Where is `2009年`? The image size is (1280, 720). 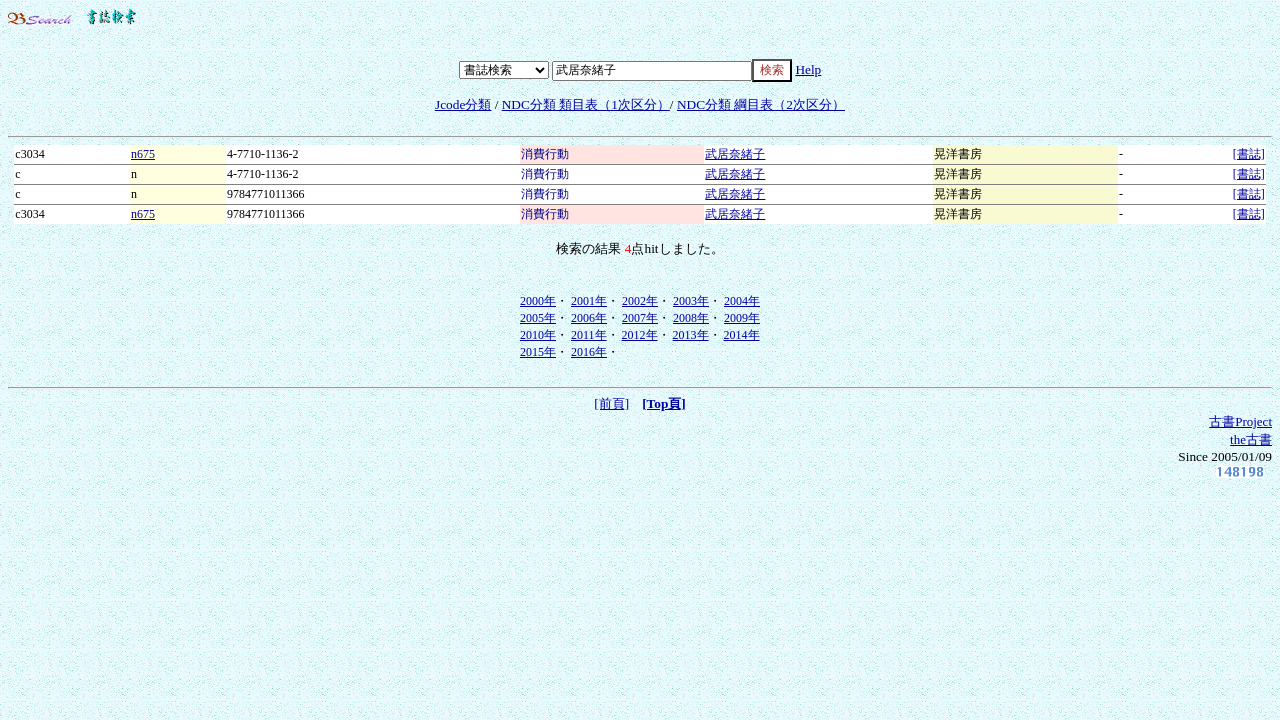
2009年 is located at coordinates (742, 318).